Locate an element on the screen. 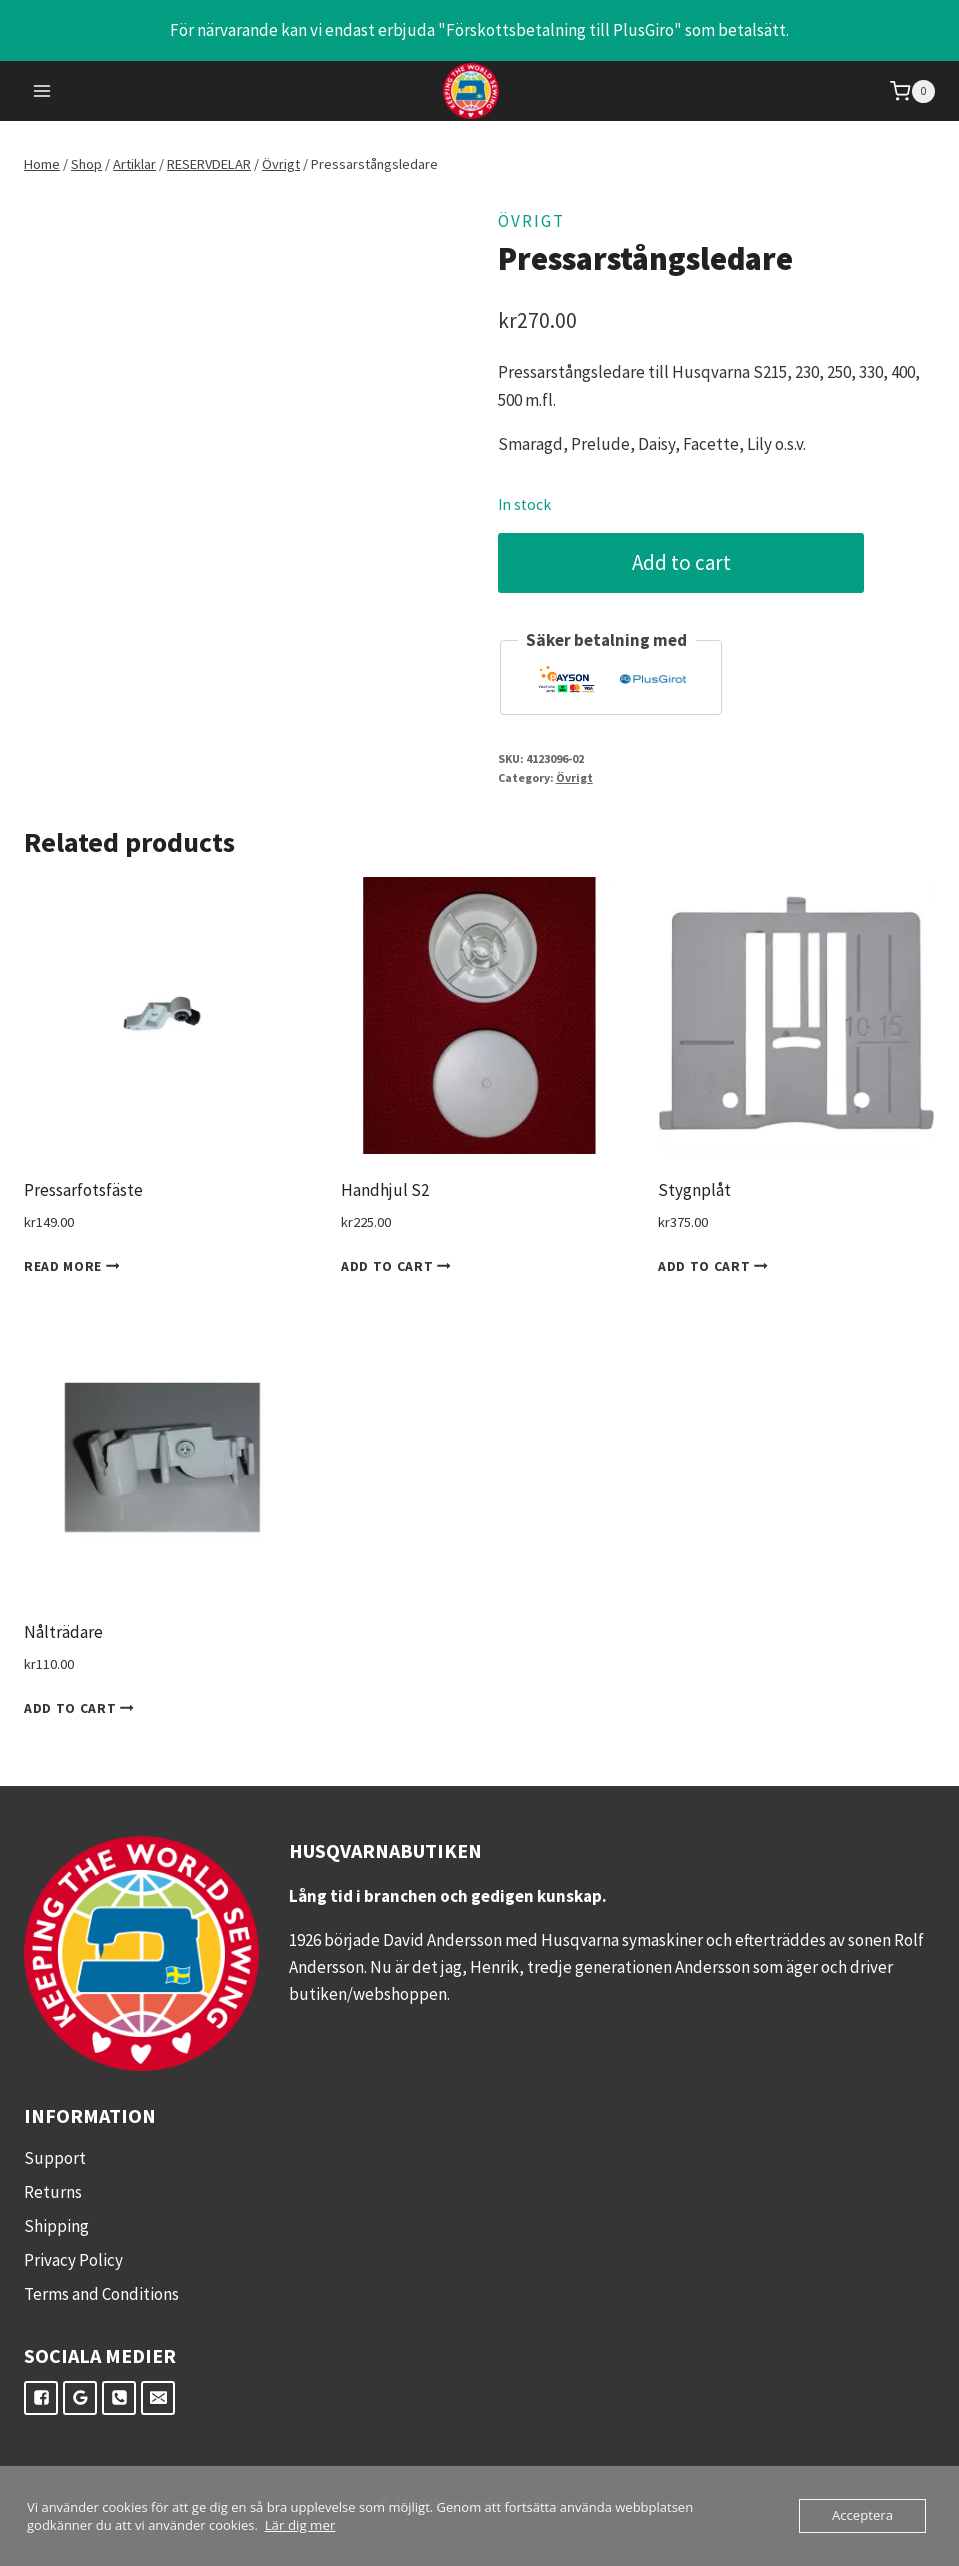 Image resolution: width=959 pixels, height=2566 pixels. Stygnplåt is located at coordinates (694, 1190).